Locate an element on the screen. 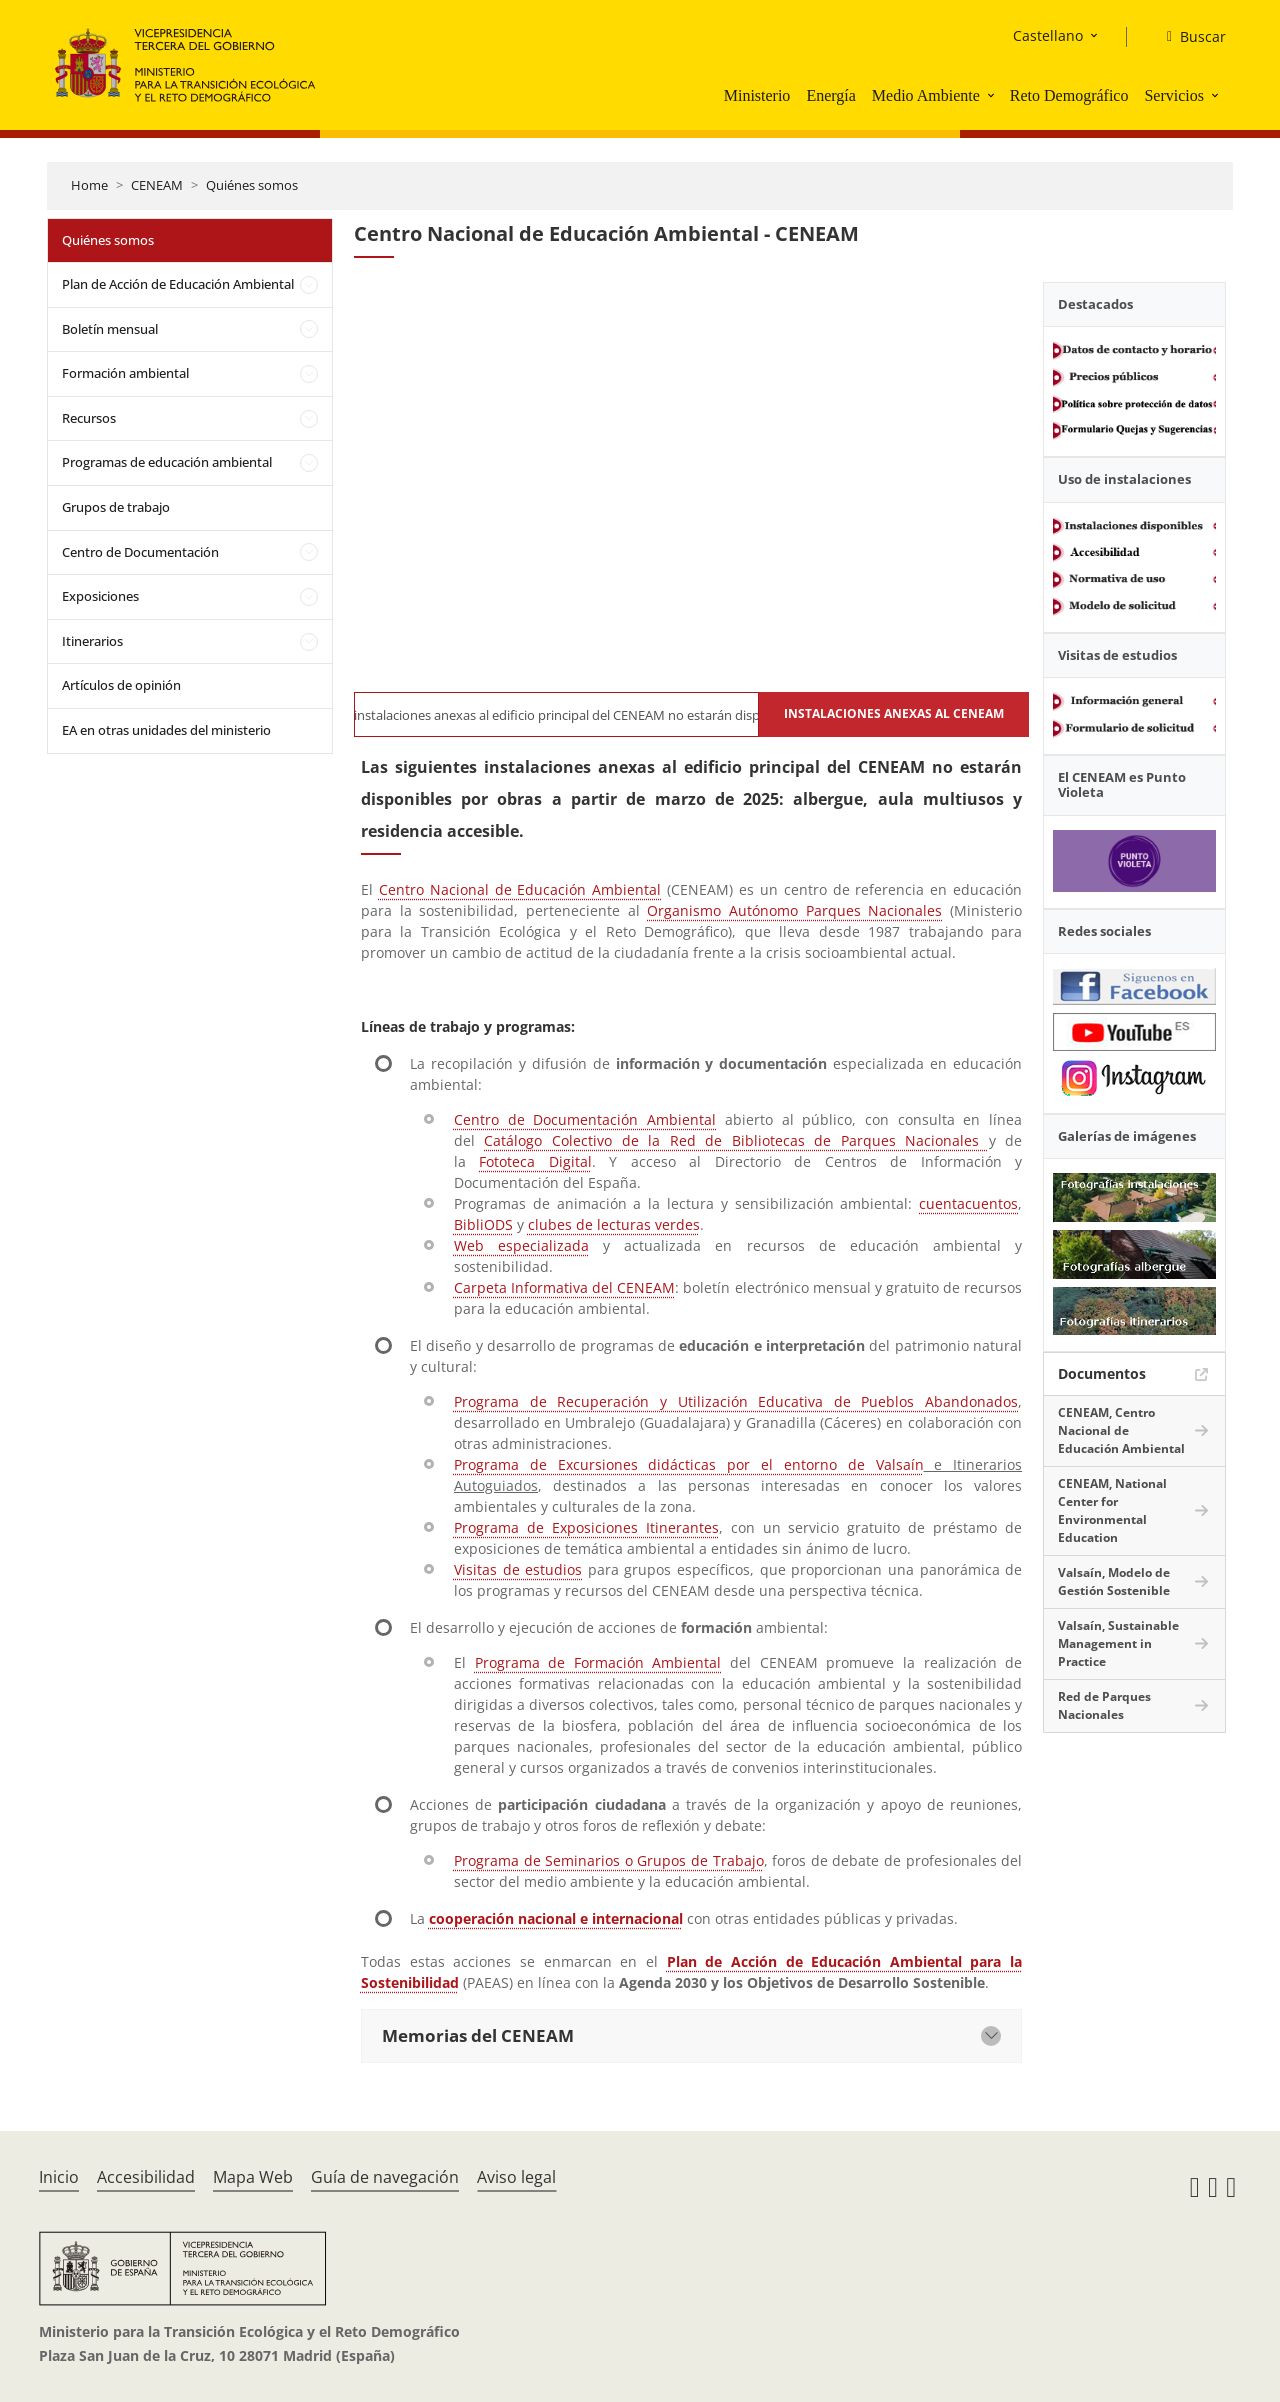  Programa de Seminarios o Grupos de Trabajo is located at coordinates (609, 1860).